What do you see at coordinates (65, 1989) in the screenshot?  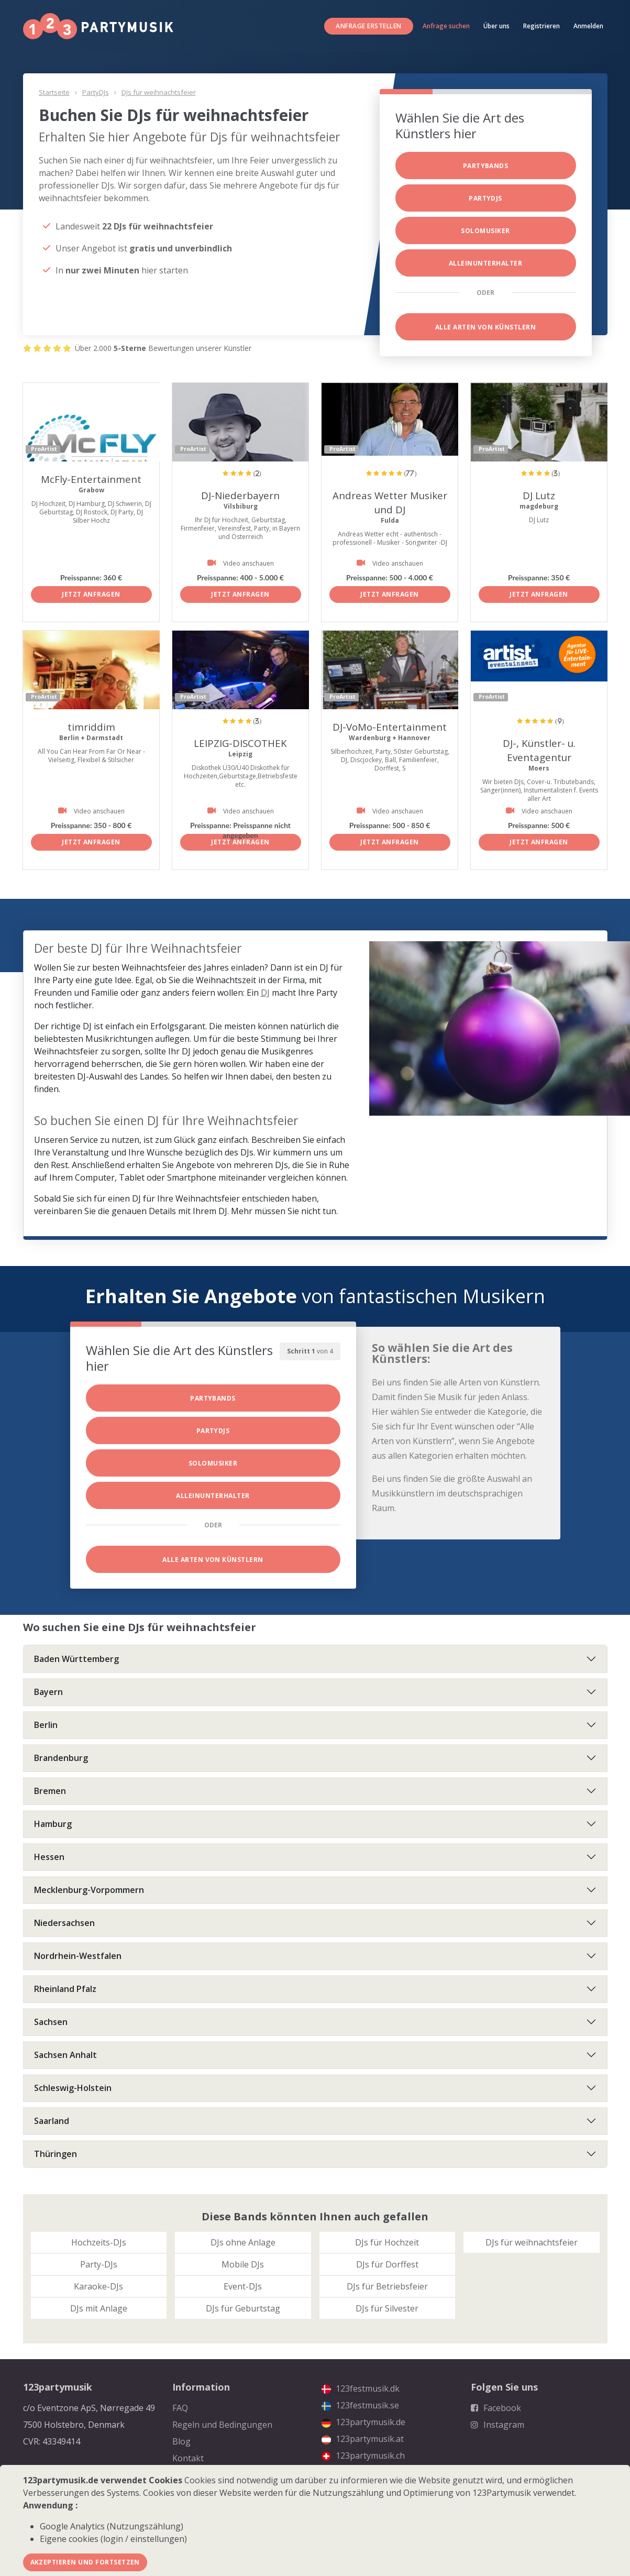 I see `Rheinland Pfalz` at bounding box center [65, 1989].